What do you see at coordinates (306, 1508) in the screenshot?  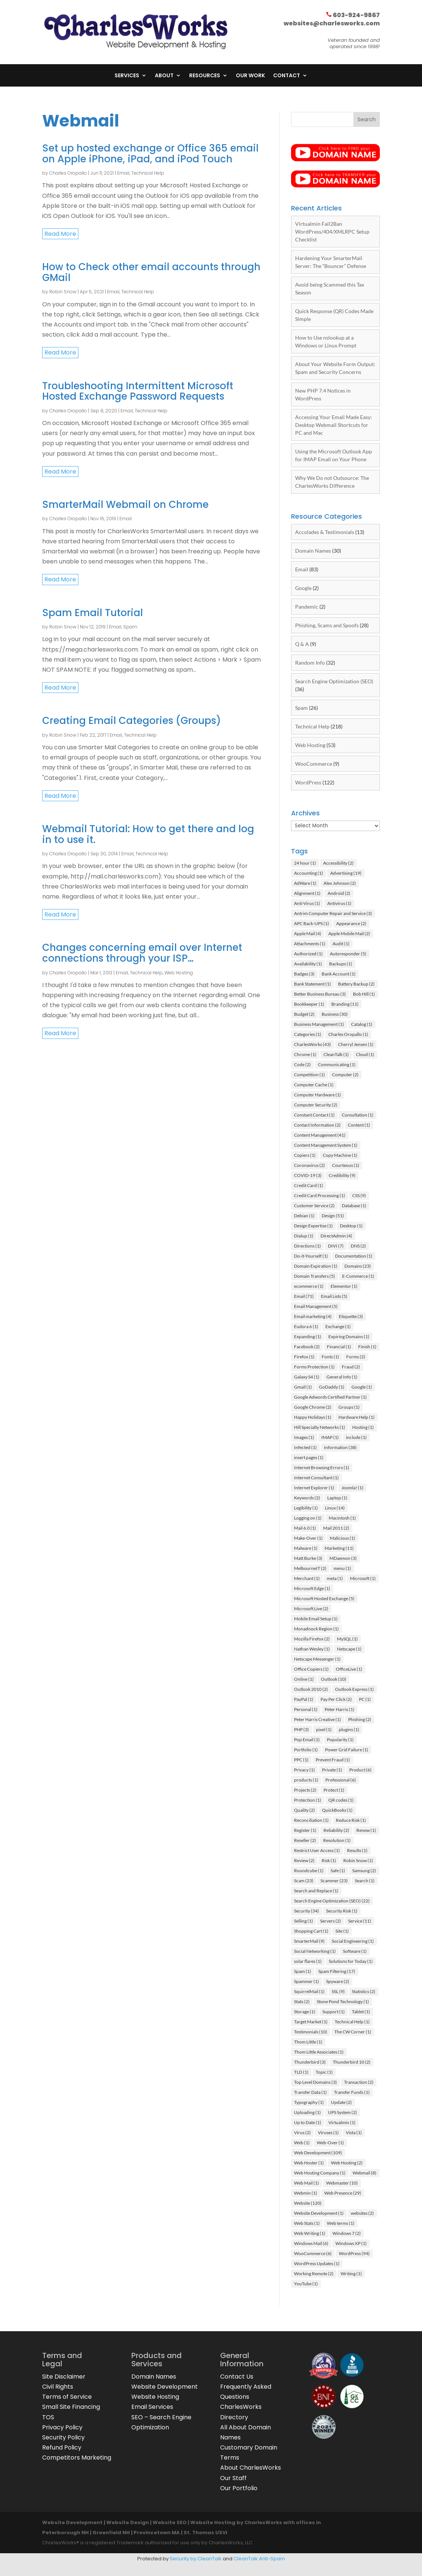 I see `Legibility [Legibility (1 item)]` at bounding box center [306, 1508].